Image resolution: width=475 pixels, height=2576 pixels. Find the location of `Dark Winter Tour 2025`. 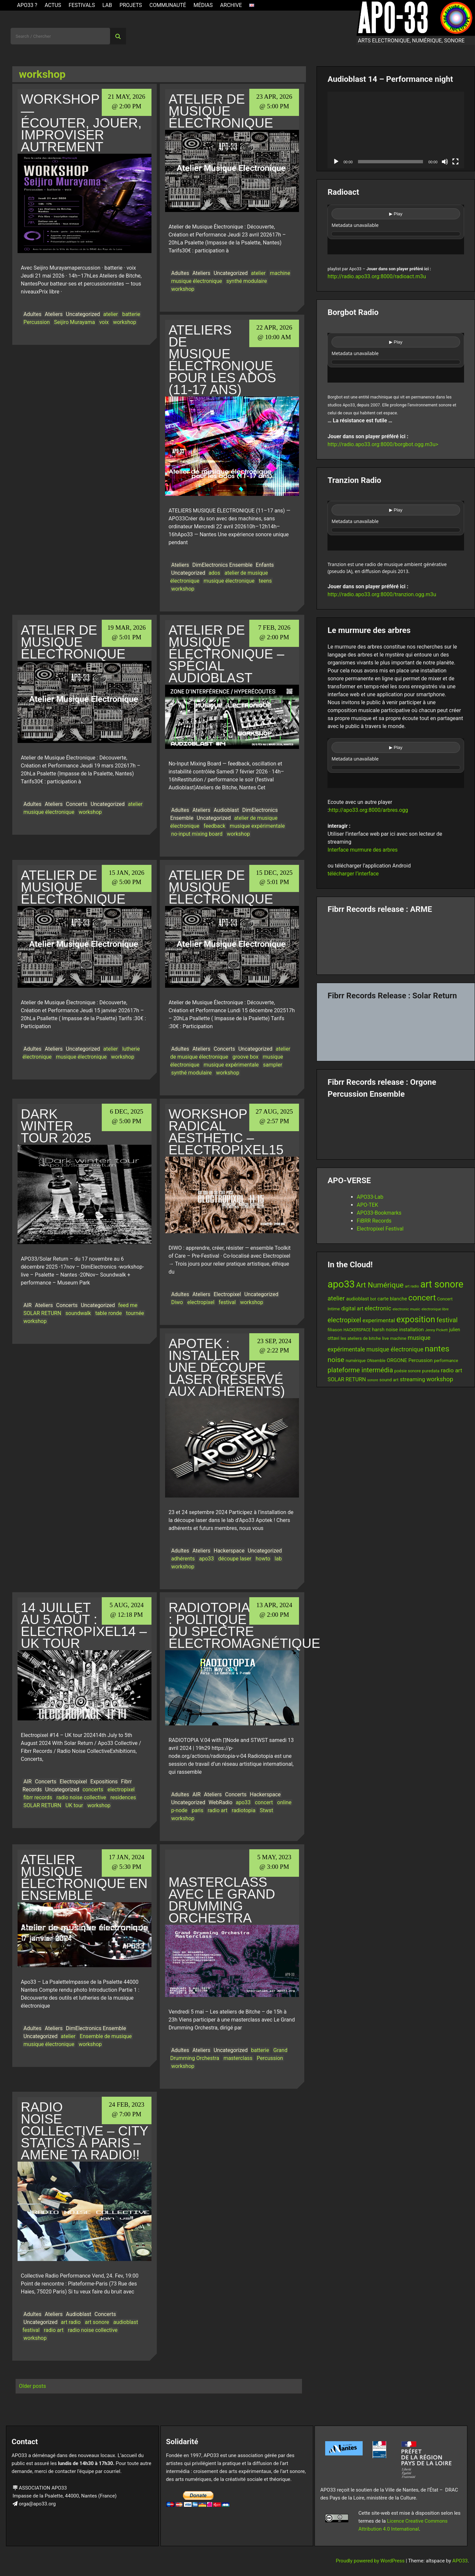

Dark Winter Tour 2025 is located at coordinates (56, 1126).